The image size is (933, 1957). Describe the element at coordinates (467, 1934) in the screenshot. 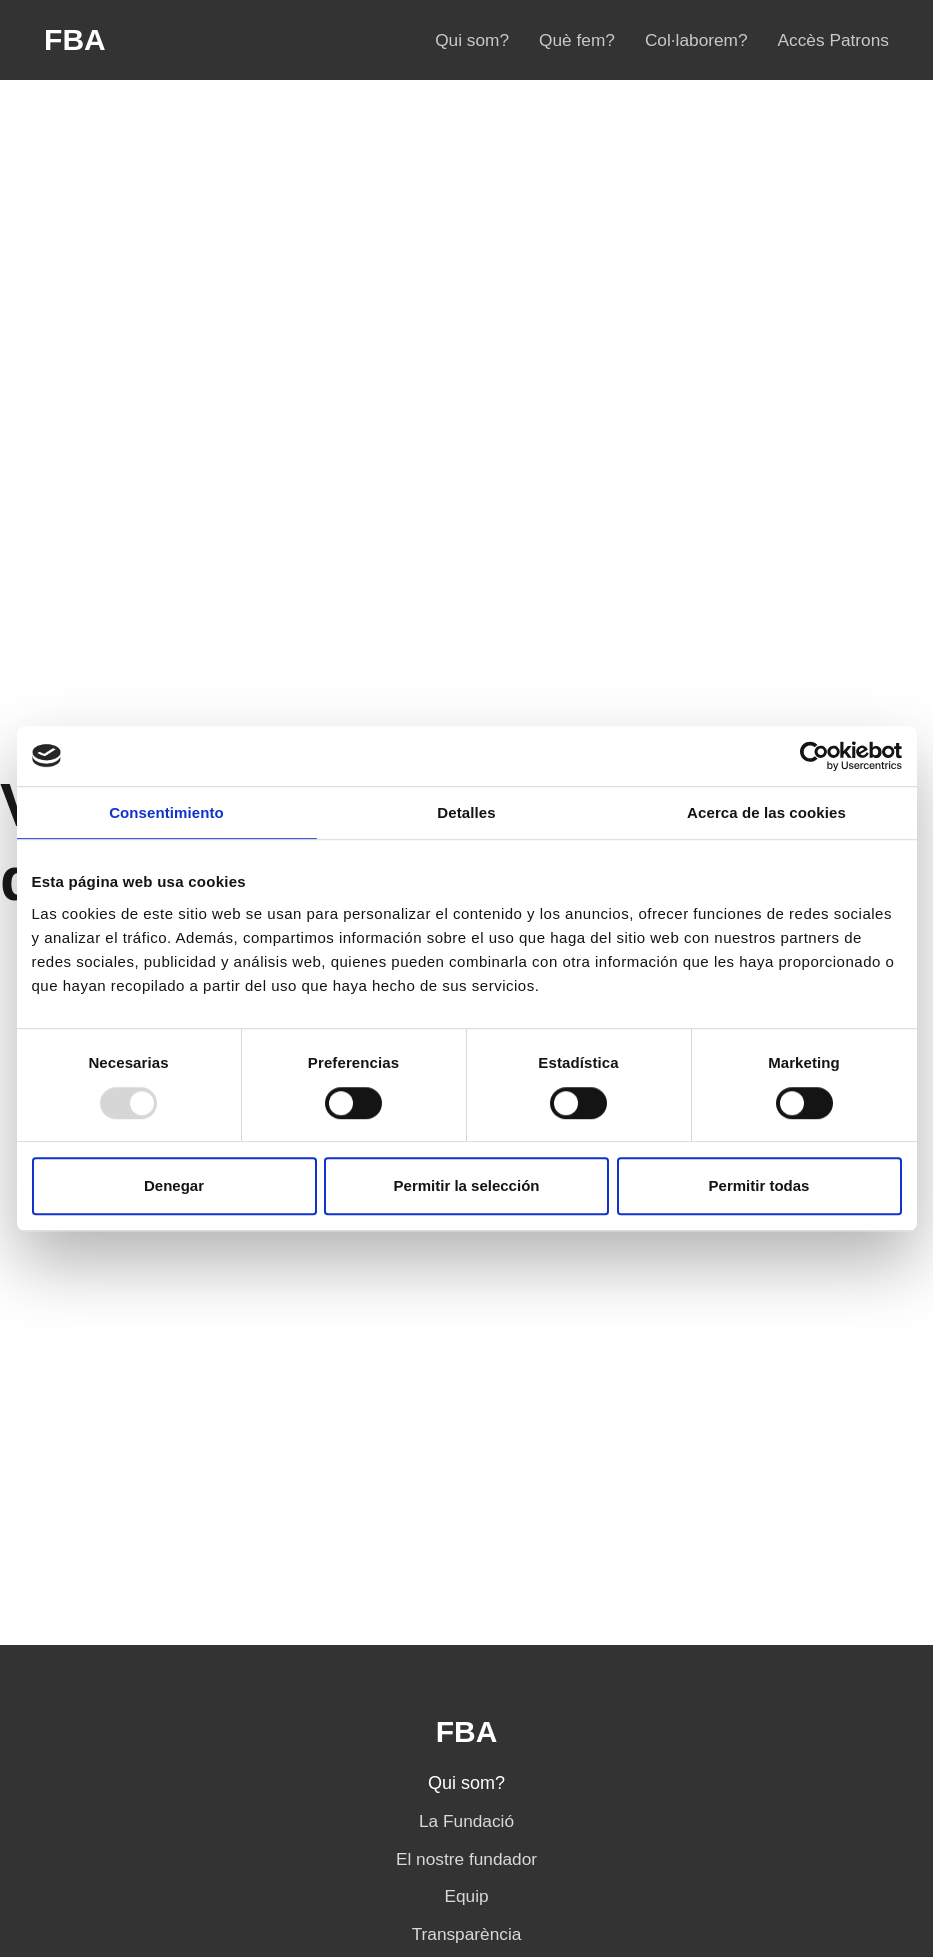

I see `Transparència` at that location.